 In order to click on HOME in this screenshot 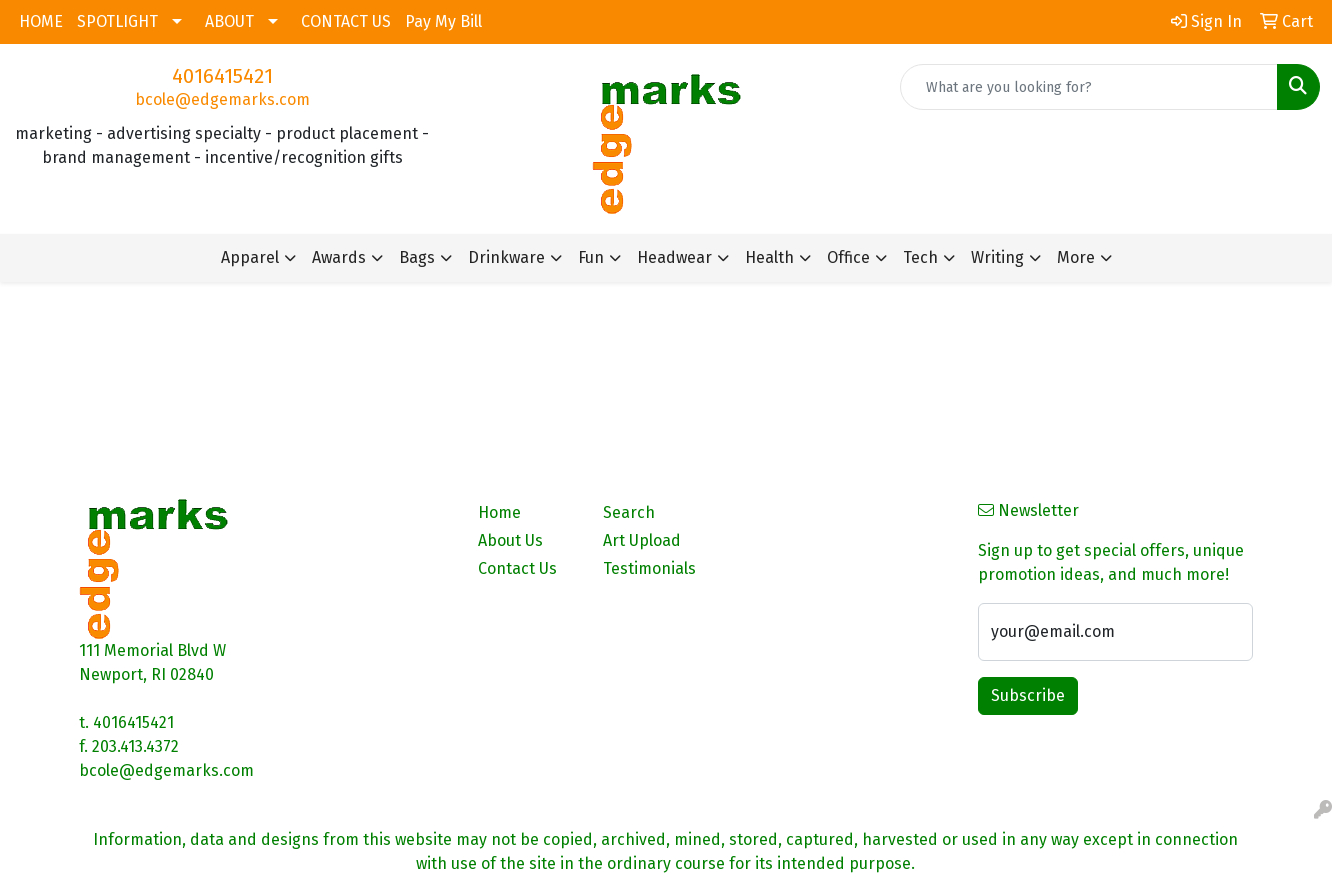, I will do `click(41, 21)`.